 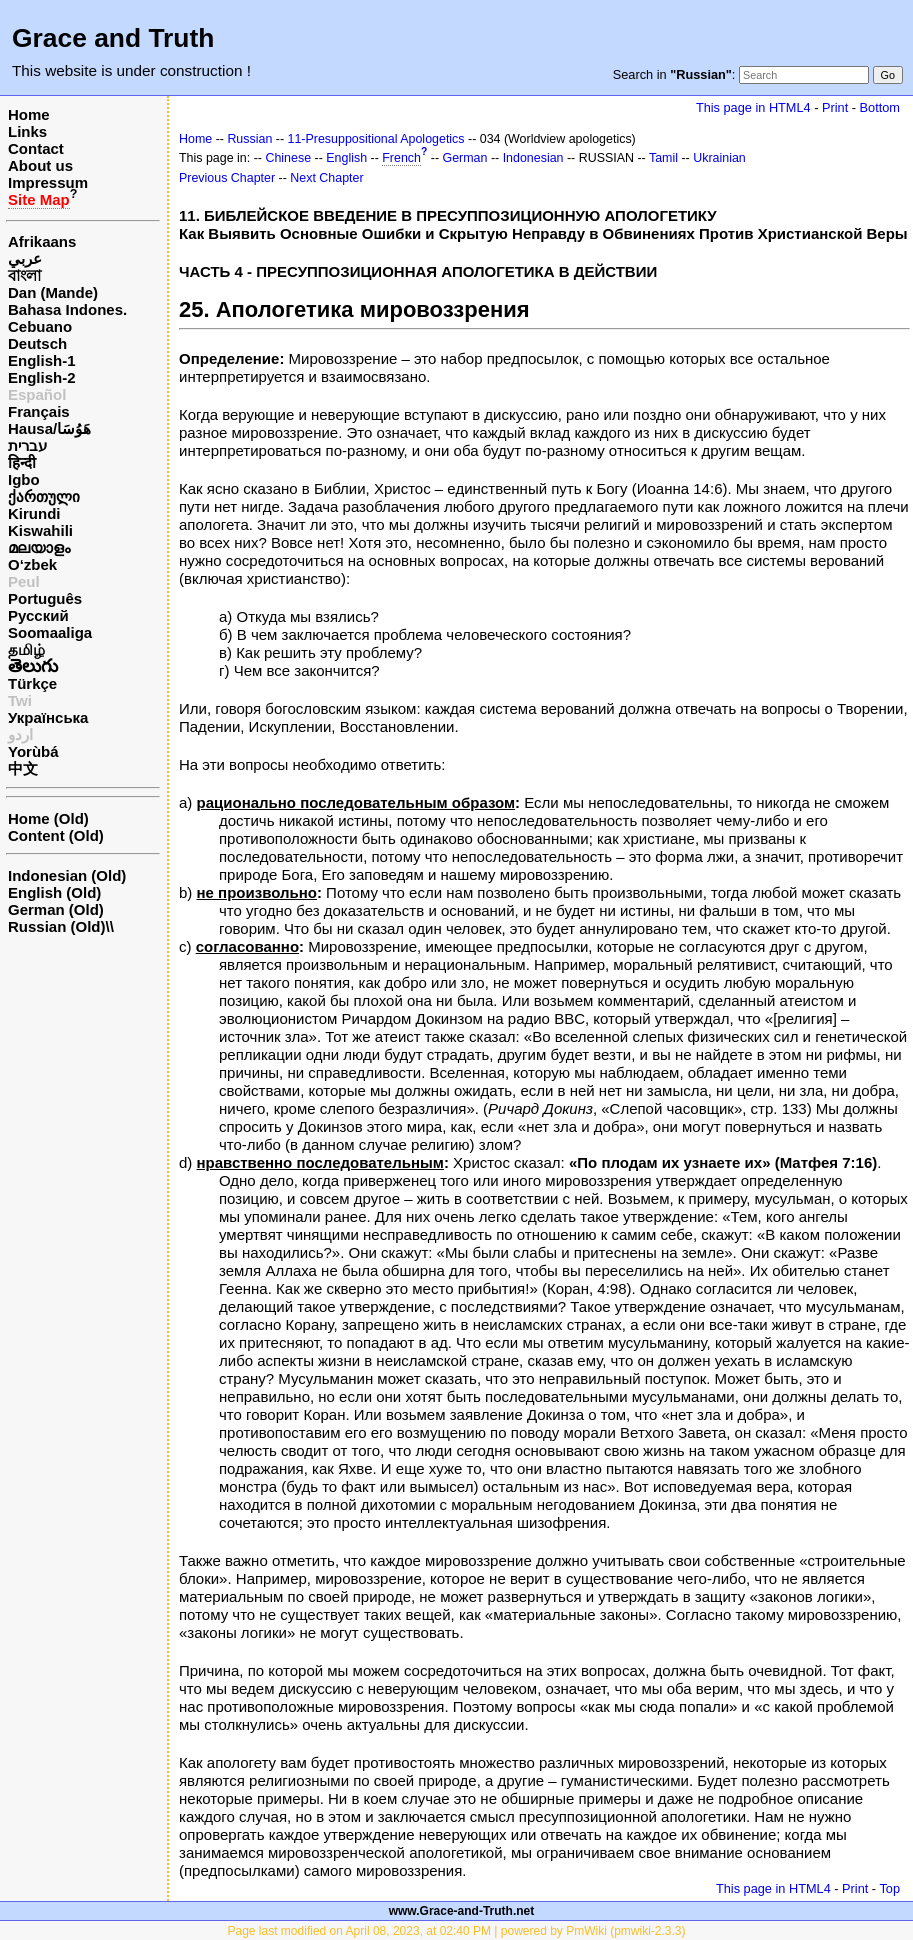 What do you see at coordinates (346, 158) in the screenshot?
I see `English` at bounding box center [346, 158].